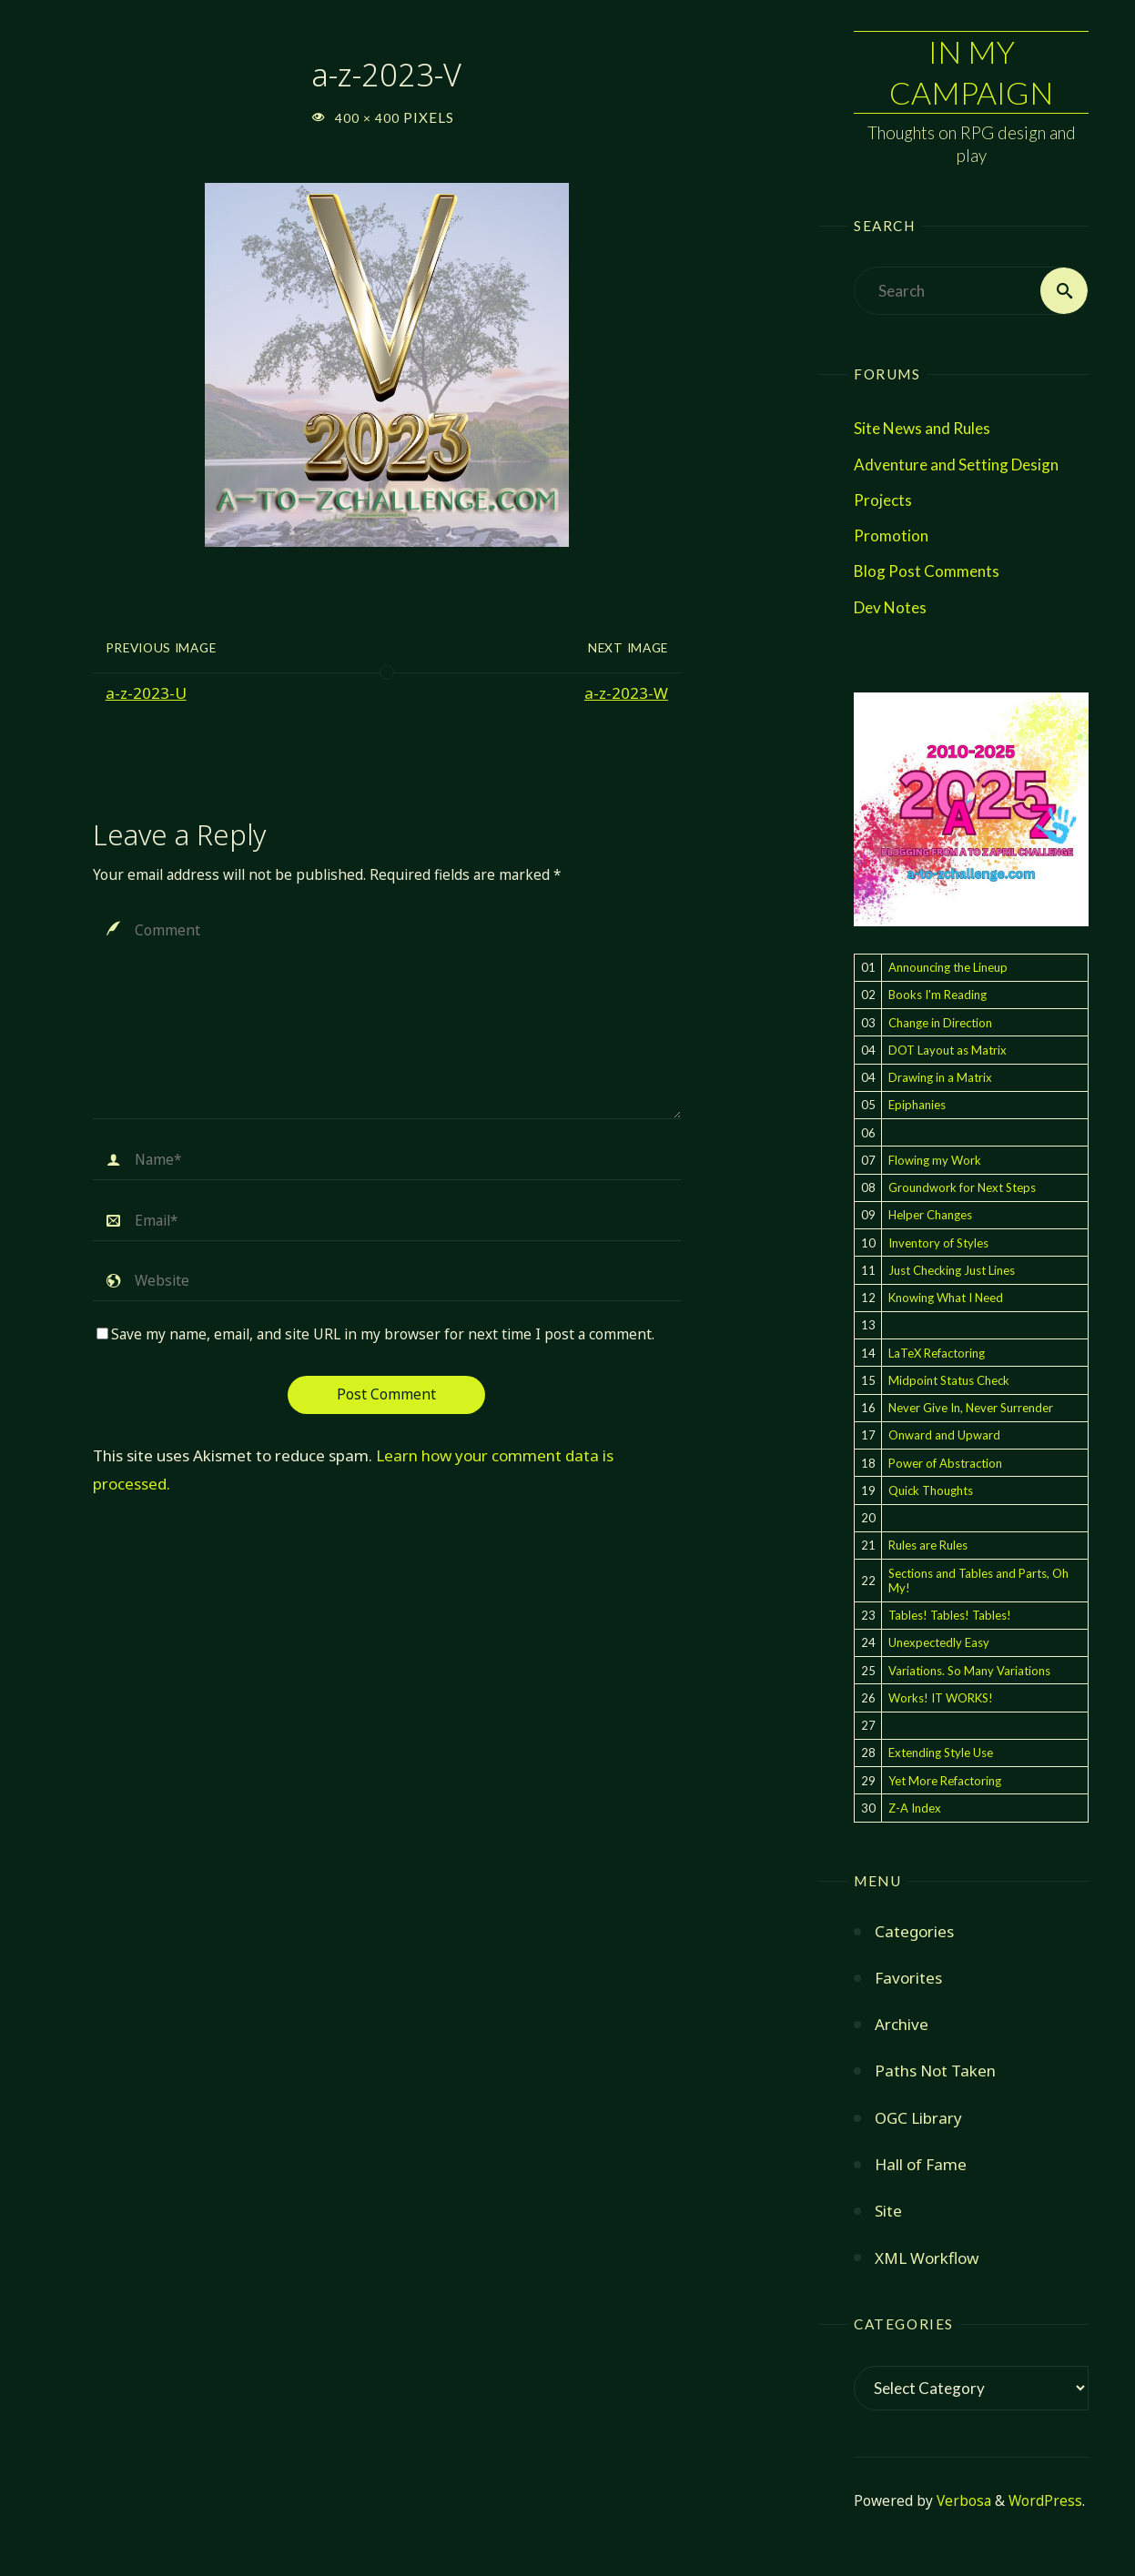 The width and height of the screenshot is (1135, 2576). What do you see at coordinates (936, 1353) in the screenshot?
I see `LaTeX Refactoring` at bounding box center [936, 1353].